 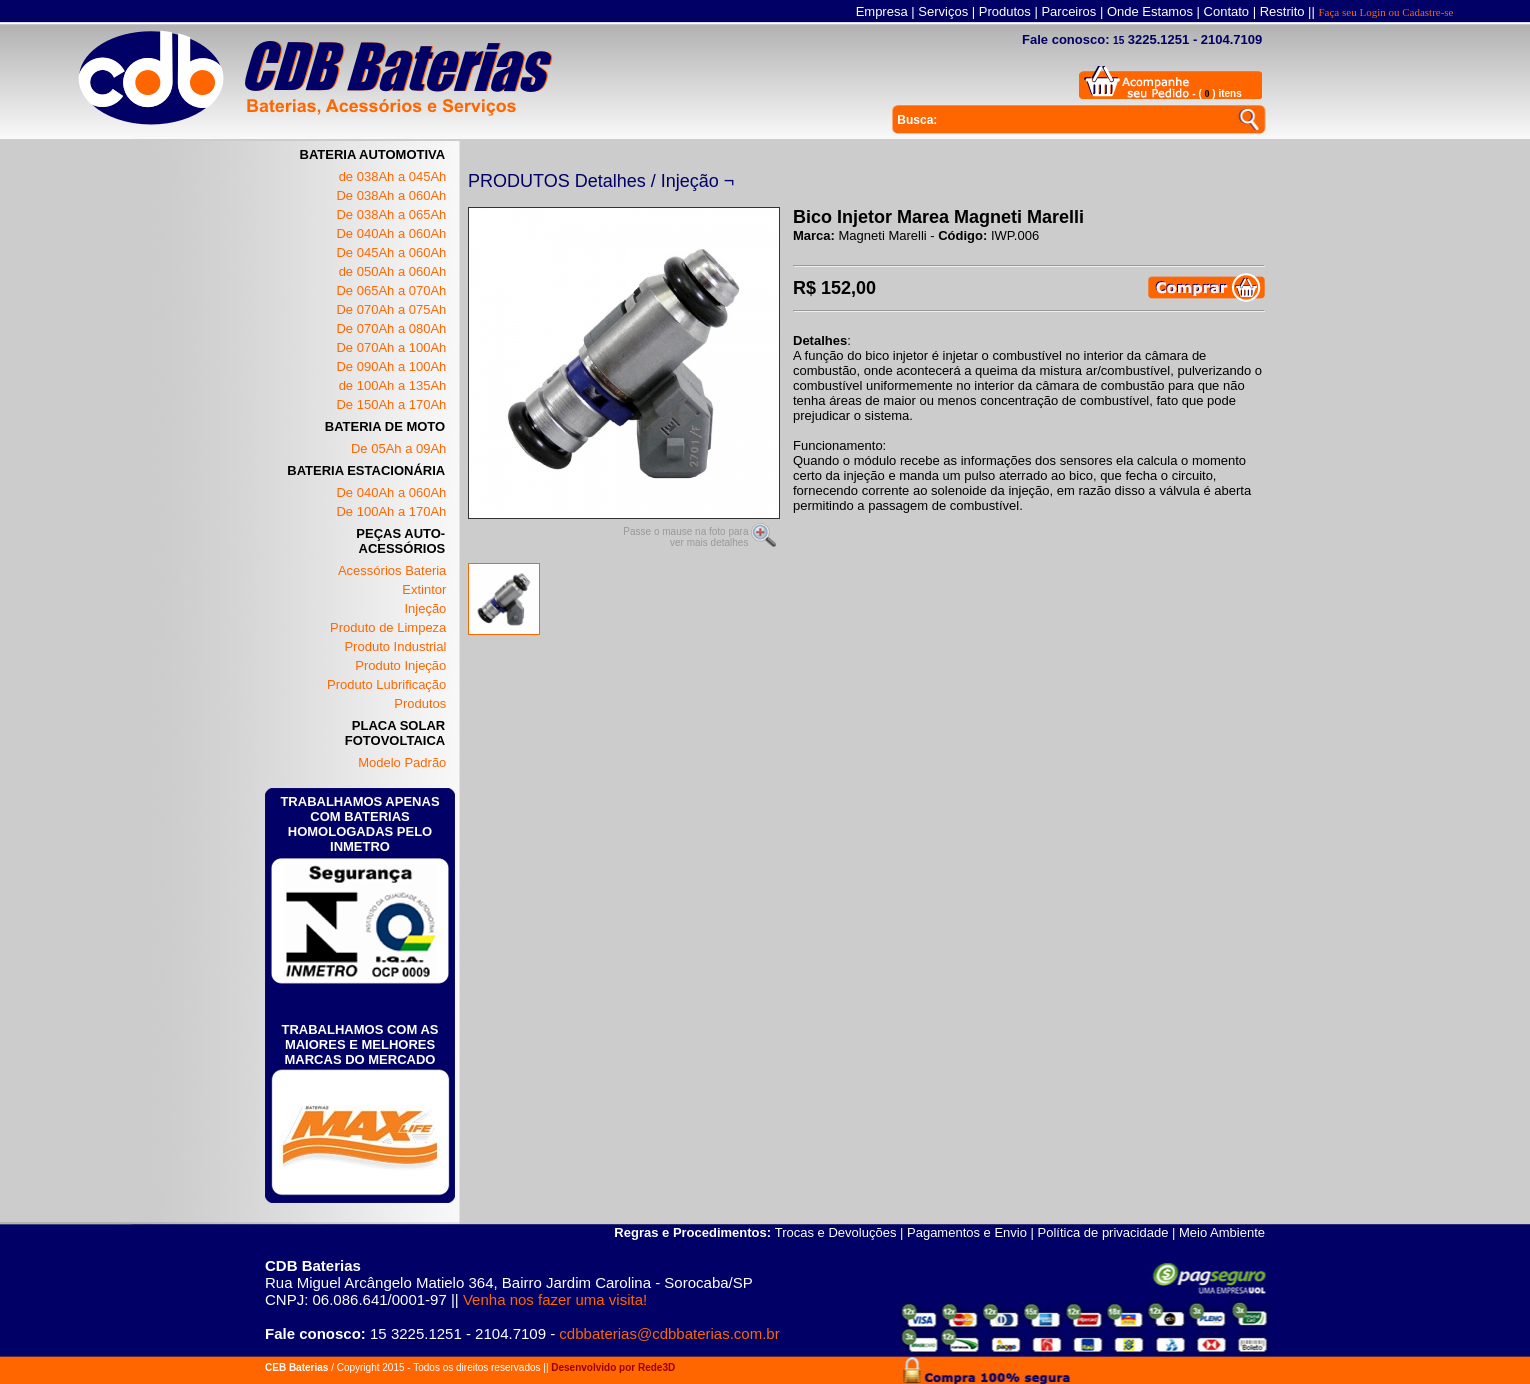 What do you see at coordinates (1005, 11) in the screenshot?
I see `Produtos` at bounding box center [1005, 11].